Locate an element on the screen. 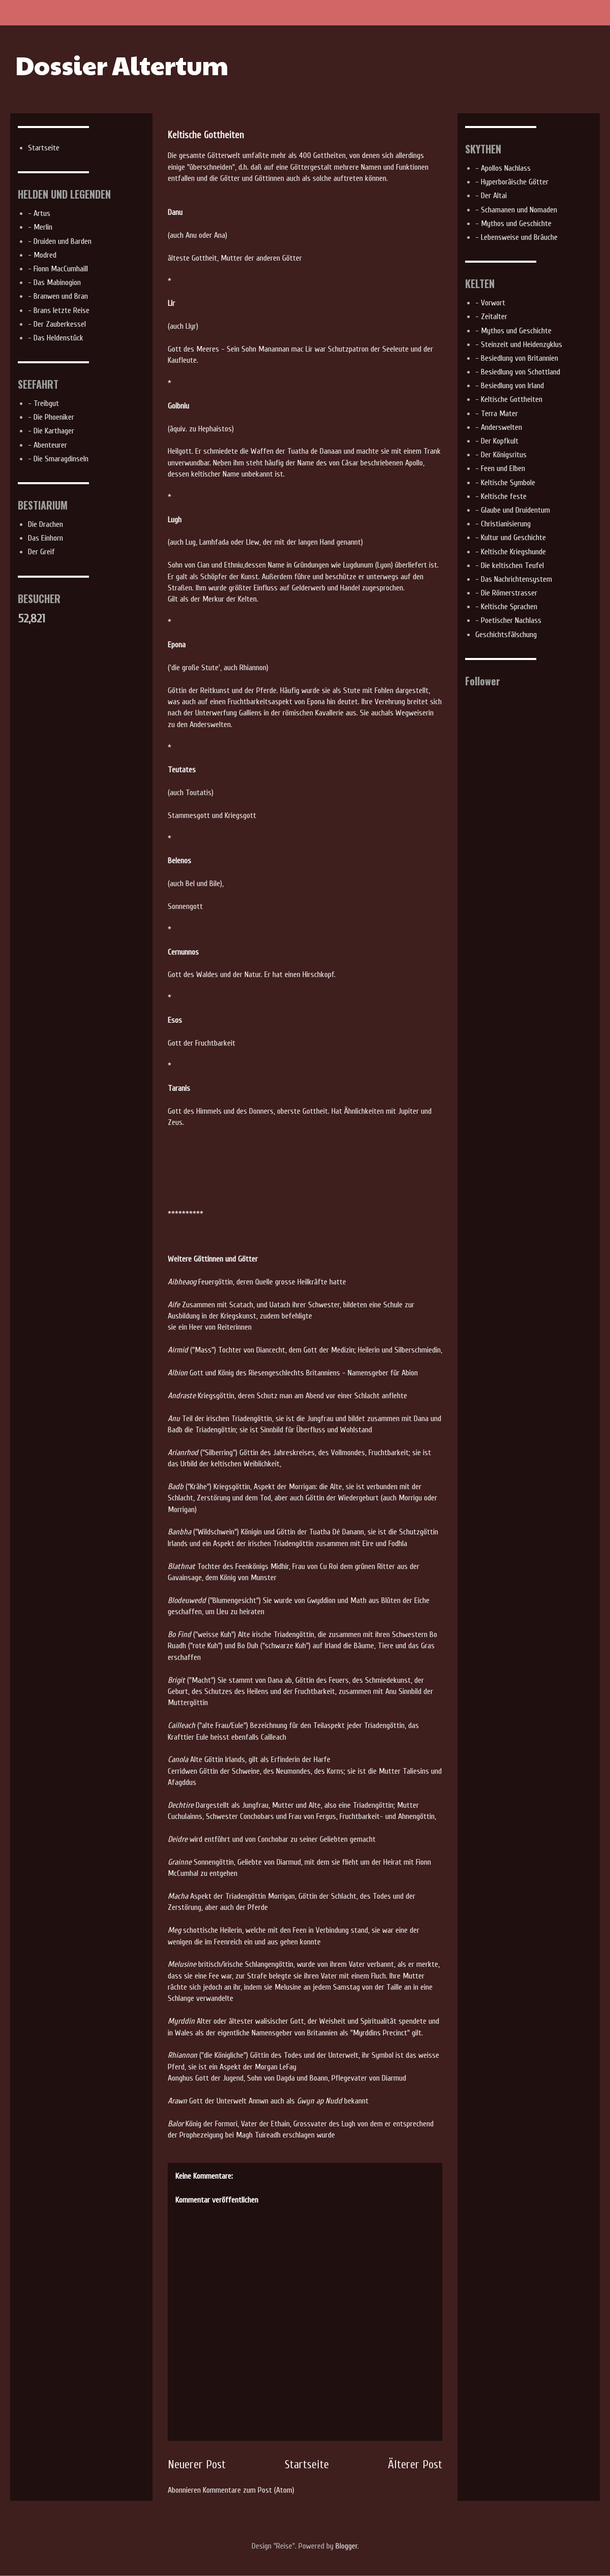 This screenshot has width=610, height=2576. - Besiedlung von Britannien is located at coordinates (516, 358).